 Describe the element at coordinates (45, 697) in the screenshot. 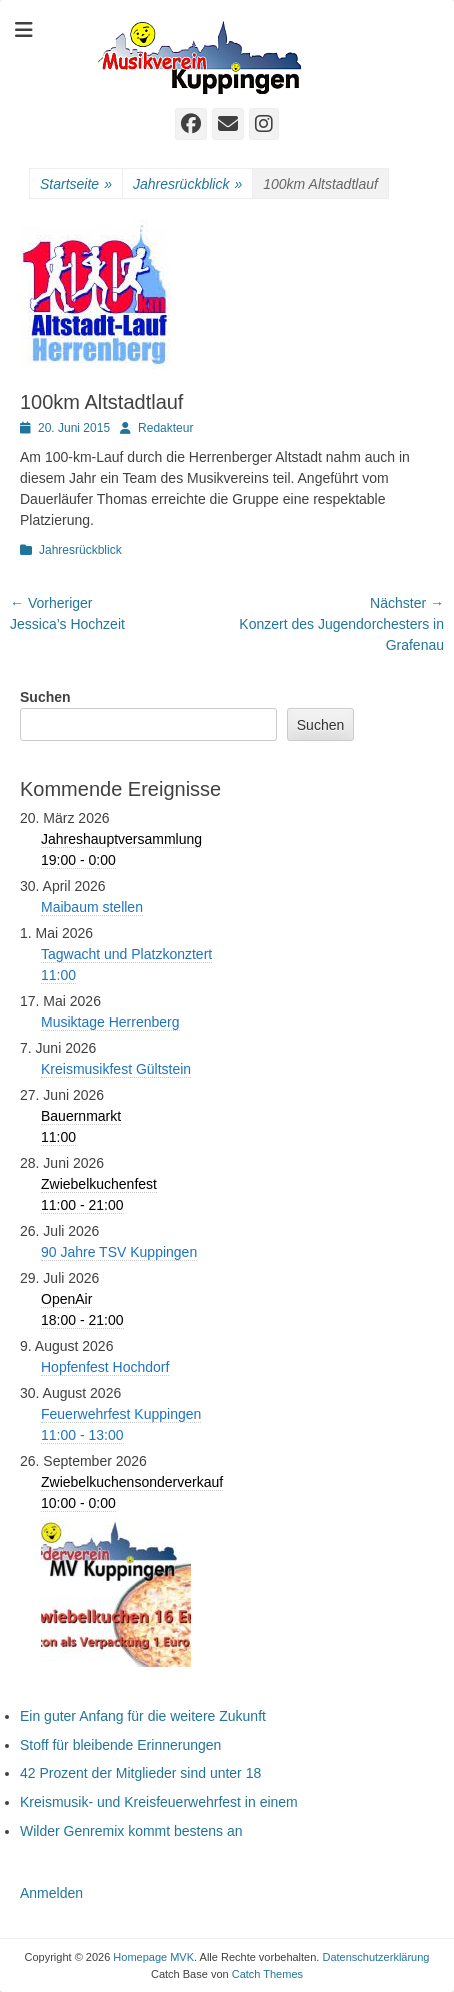

I see `Suchen` at that location.